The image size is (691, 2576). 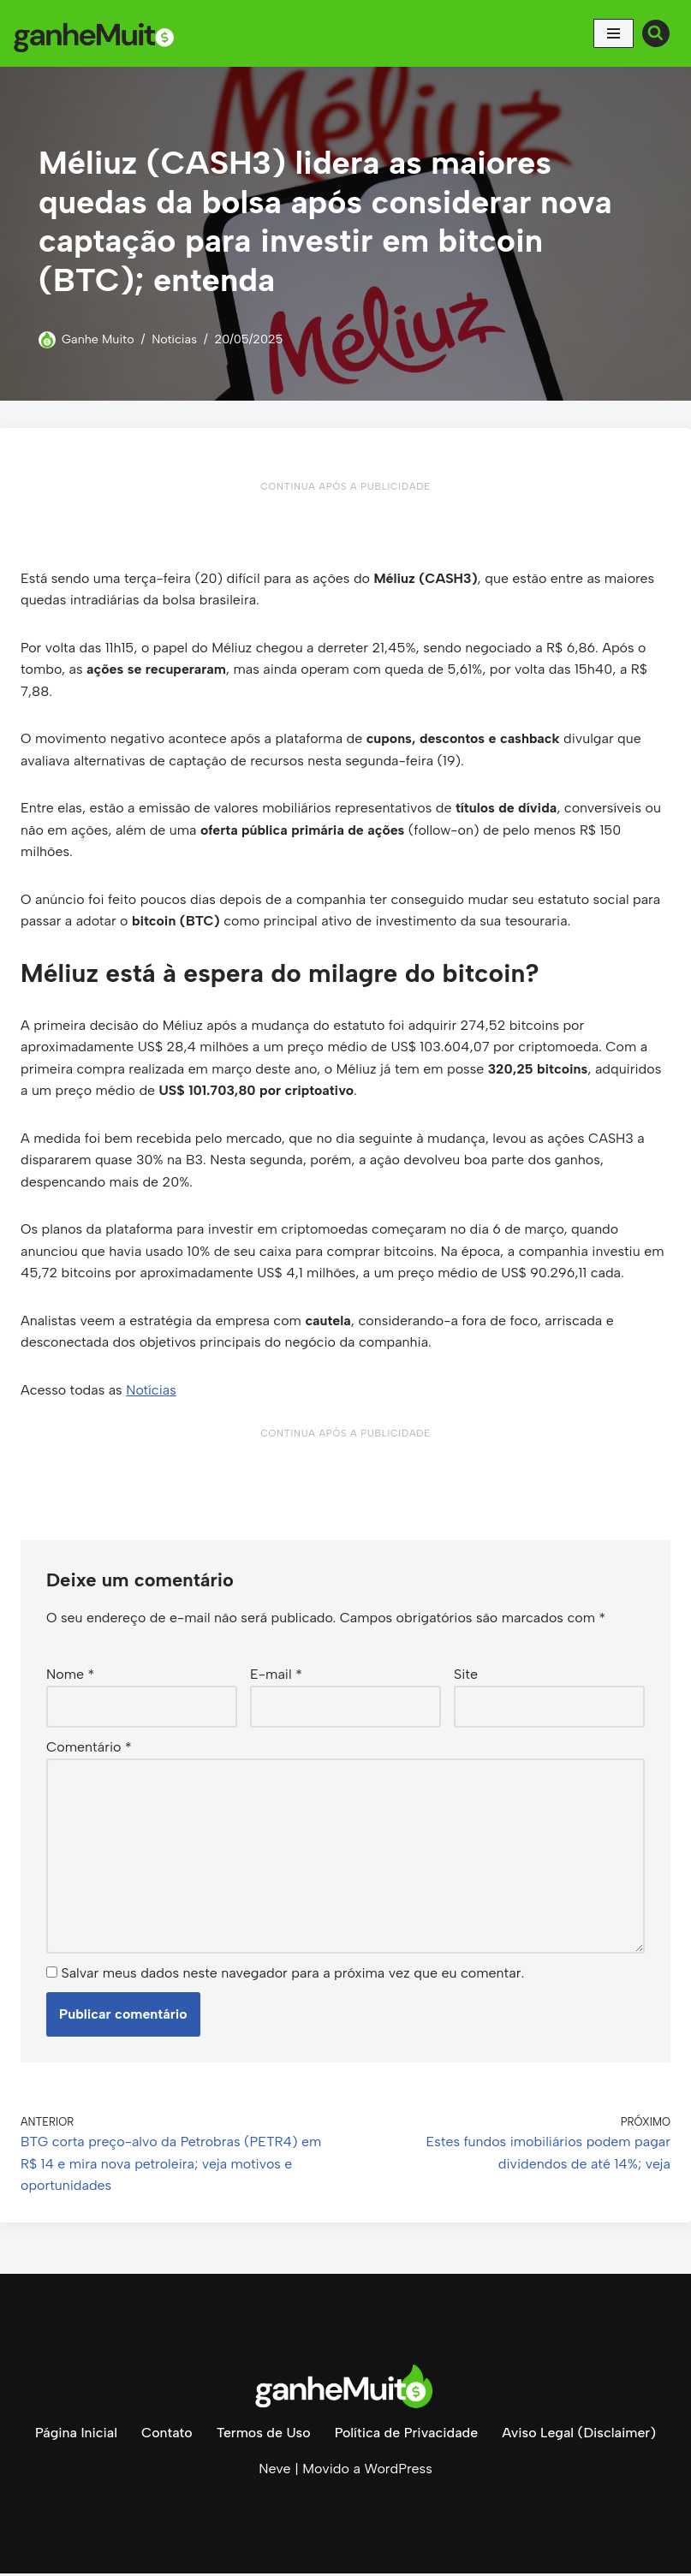 What do you see at coordinates (274, 2471) in the screenshot?
I see `Neve` at bounding box center [274, 2471].